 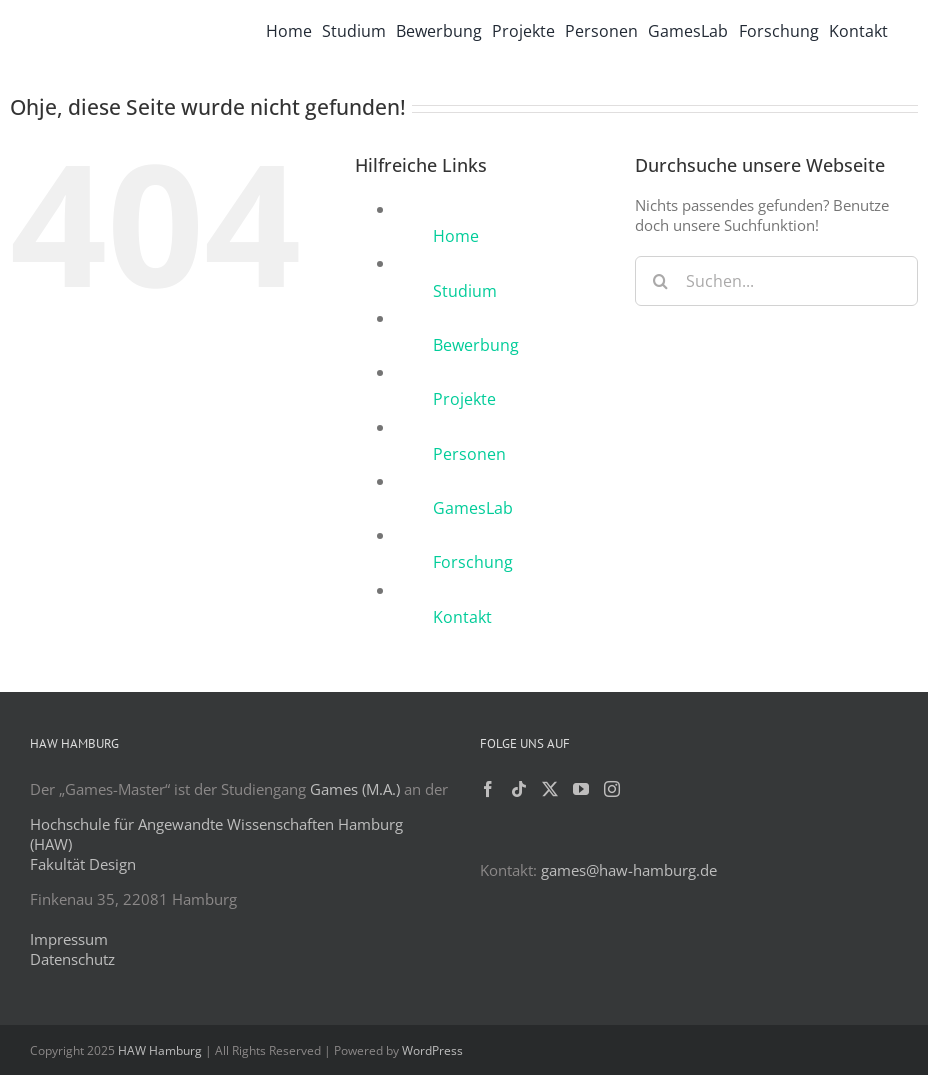 I want to click on [Twitter], so click(x=550, y=789).